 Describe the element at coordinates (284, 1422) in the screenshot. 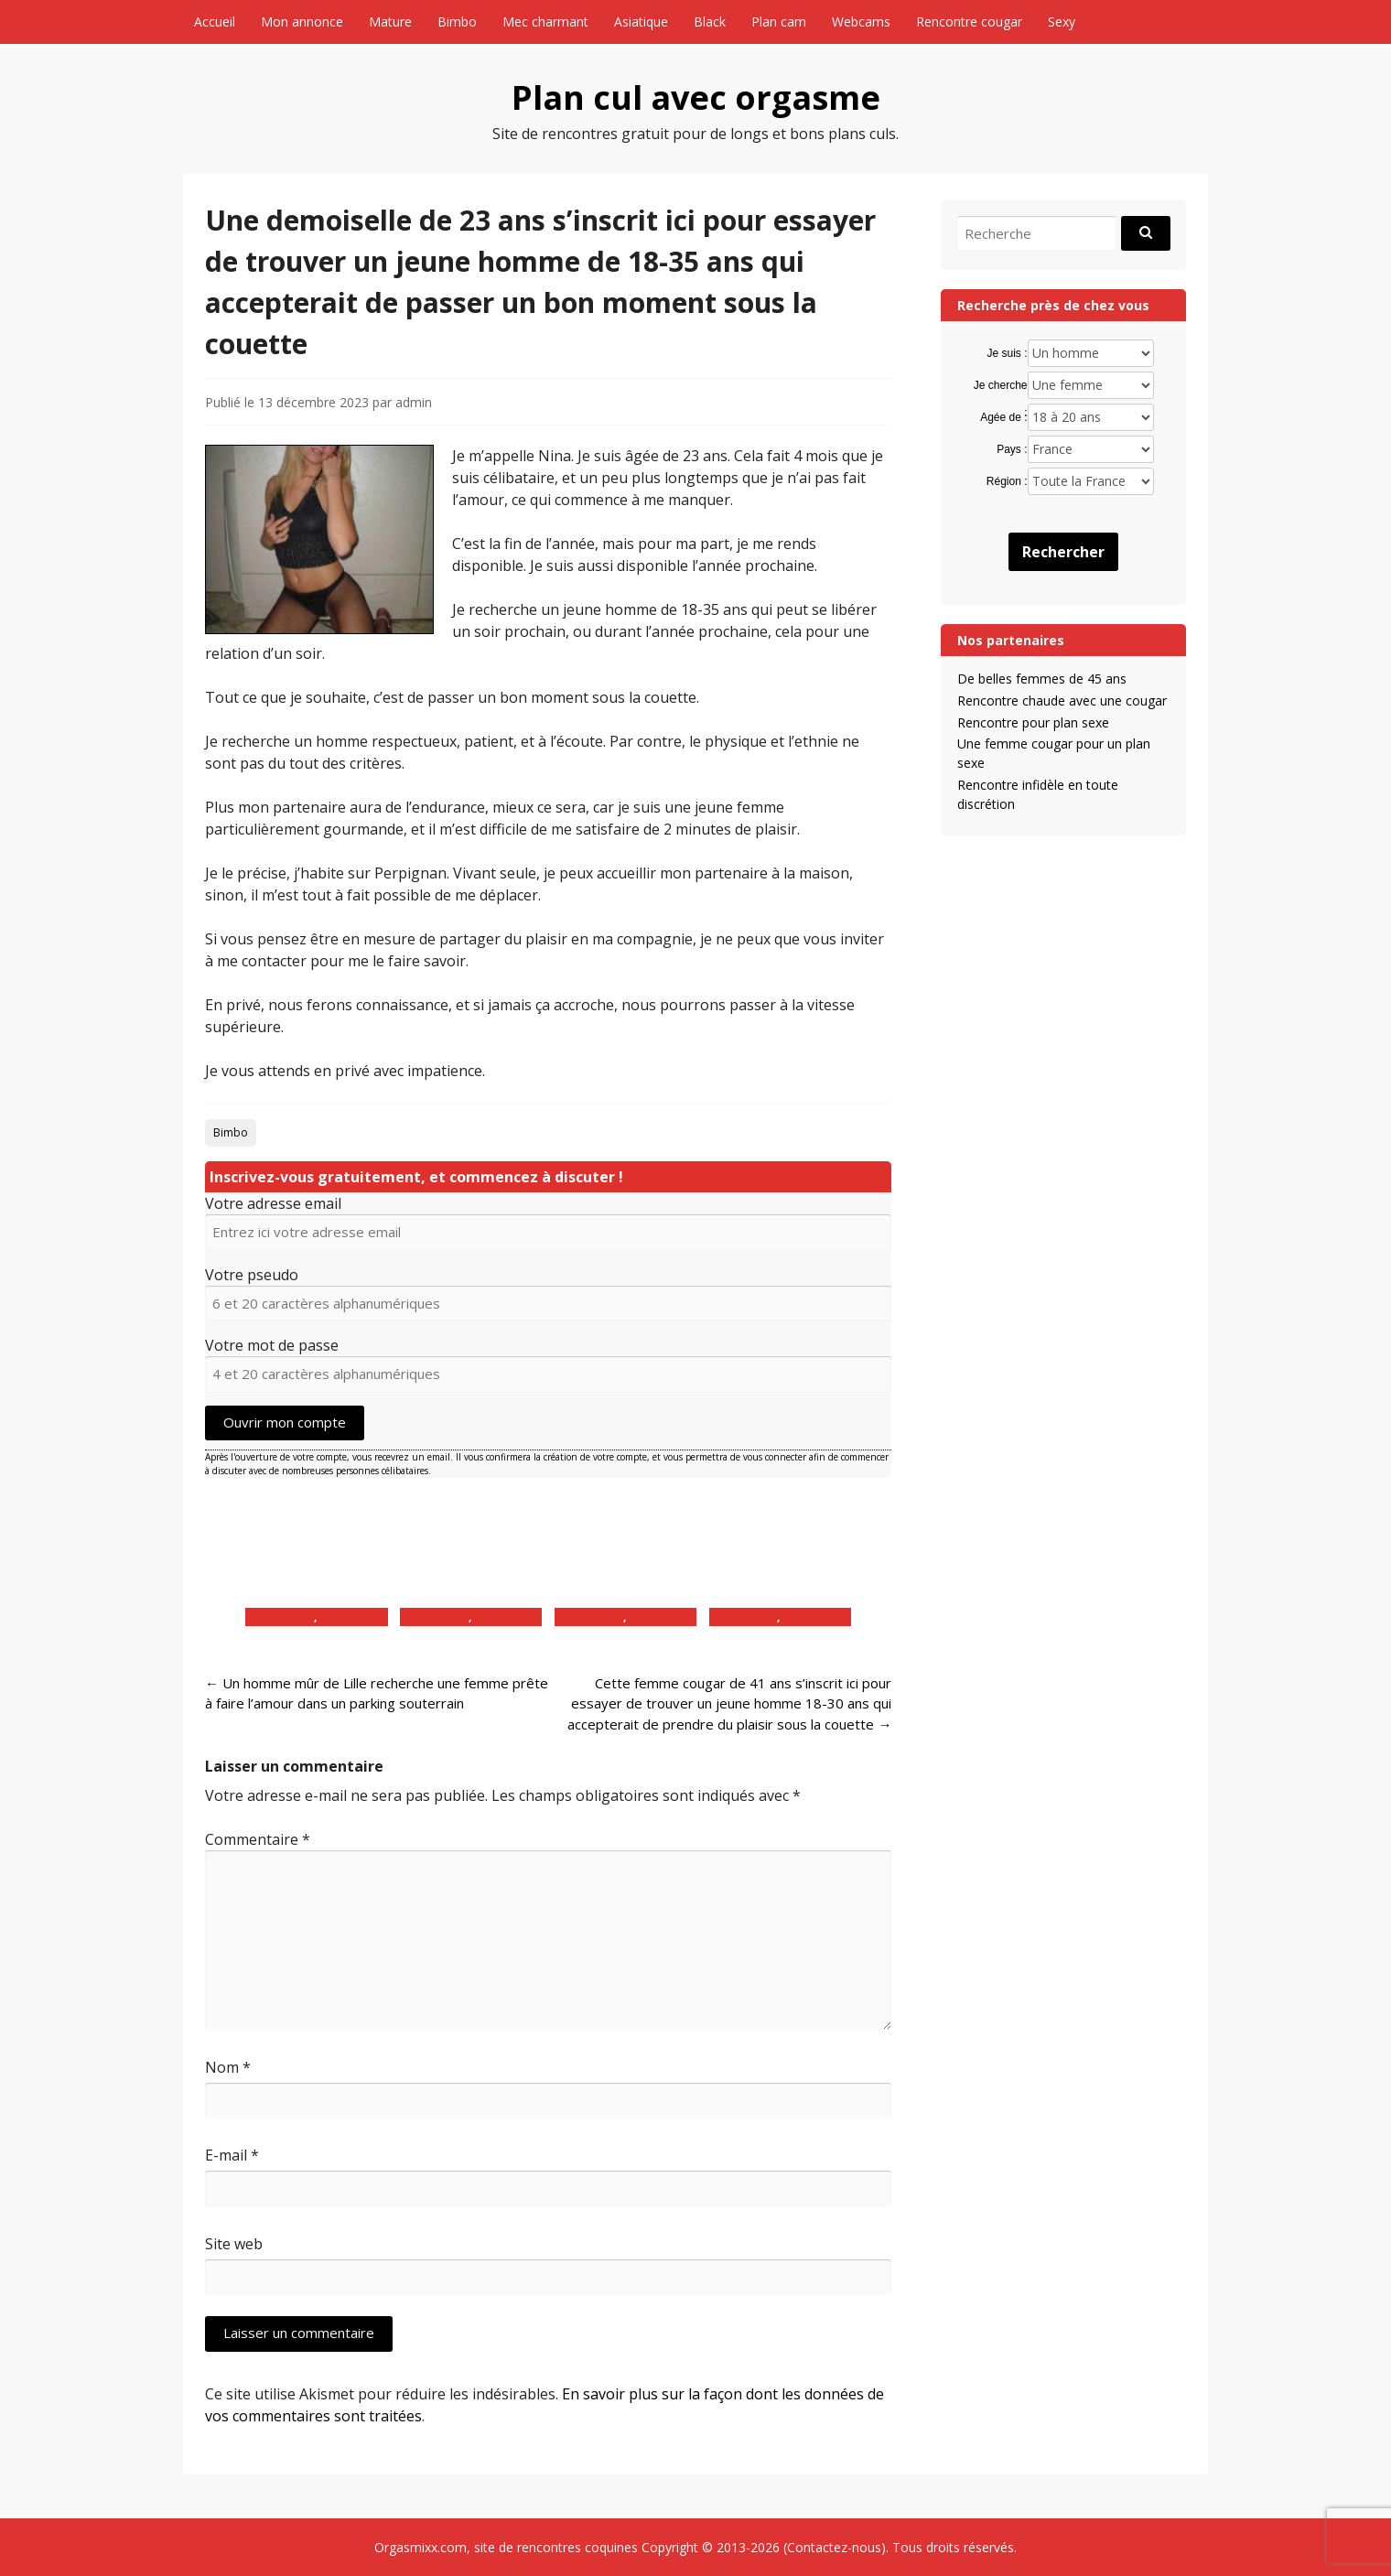

I see `Ouvrir mon compte` at that location.